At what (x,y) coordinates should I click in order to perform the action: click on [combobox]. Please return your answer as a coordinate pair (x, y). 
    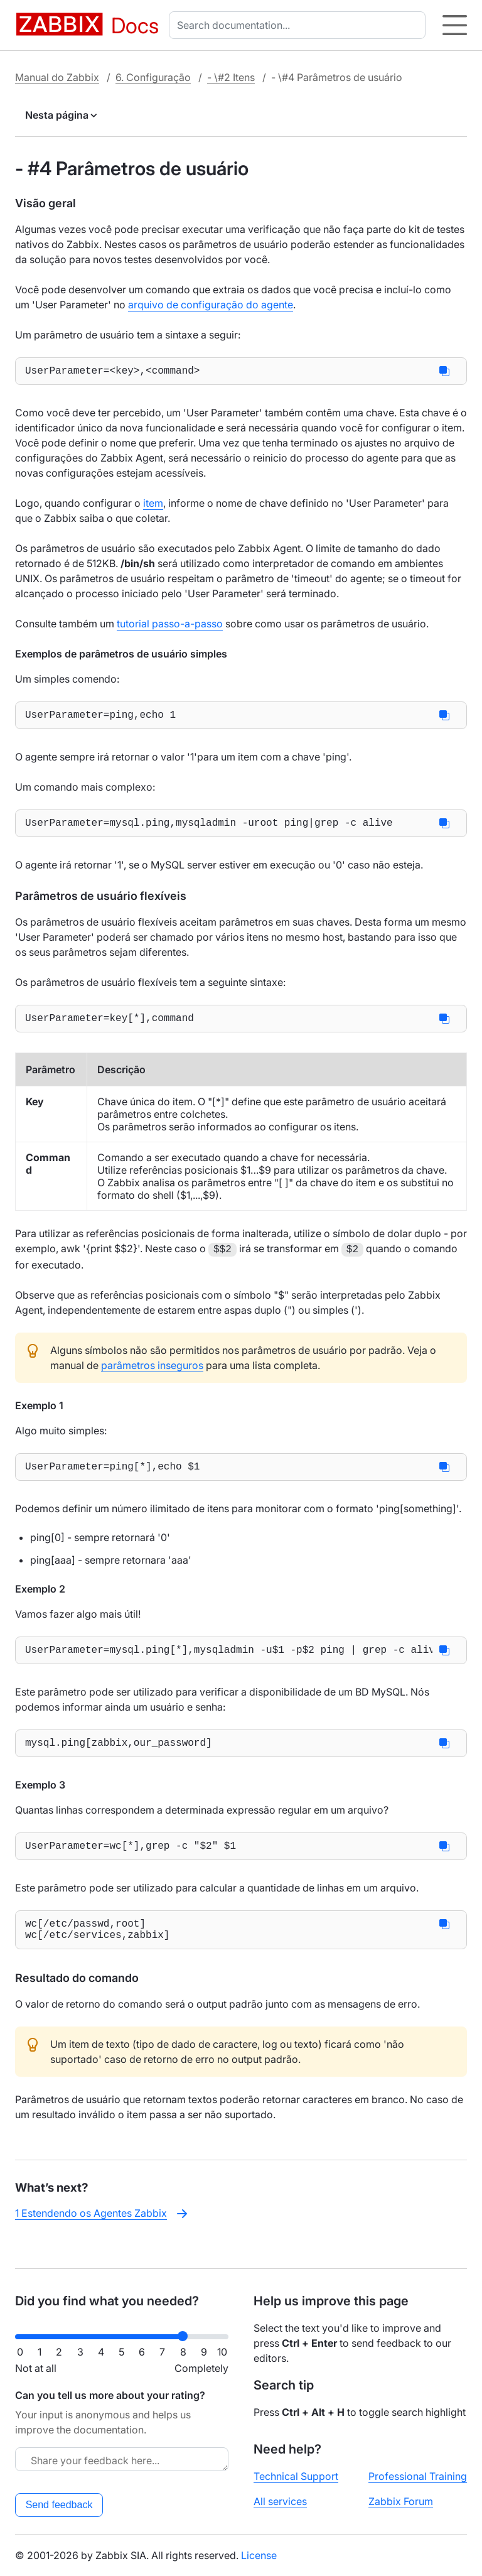
    Looking at the image, I should click on (300, 25).